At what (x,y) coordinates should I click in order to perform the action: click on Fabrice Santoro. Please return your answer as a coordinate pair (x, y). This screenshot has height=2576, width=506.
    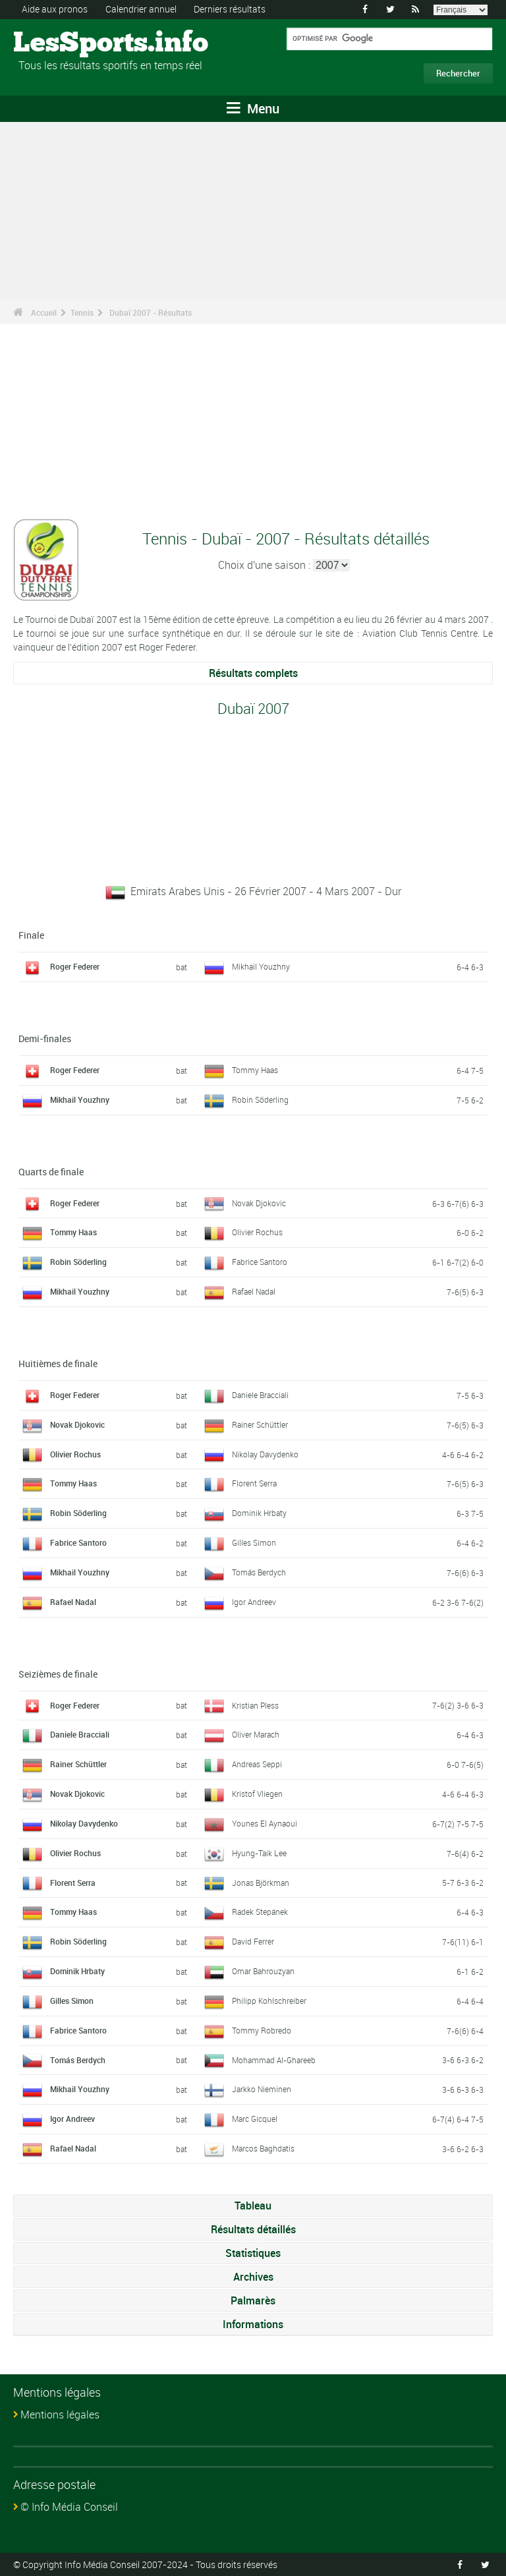
    Looking at the image, I should click on (259, 1261).